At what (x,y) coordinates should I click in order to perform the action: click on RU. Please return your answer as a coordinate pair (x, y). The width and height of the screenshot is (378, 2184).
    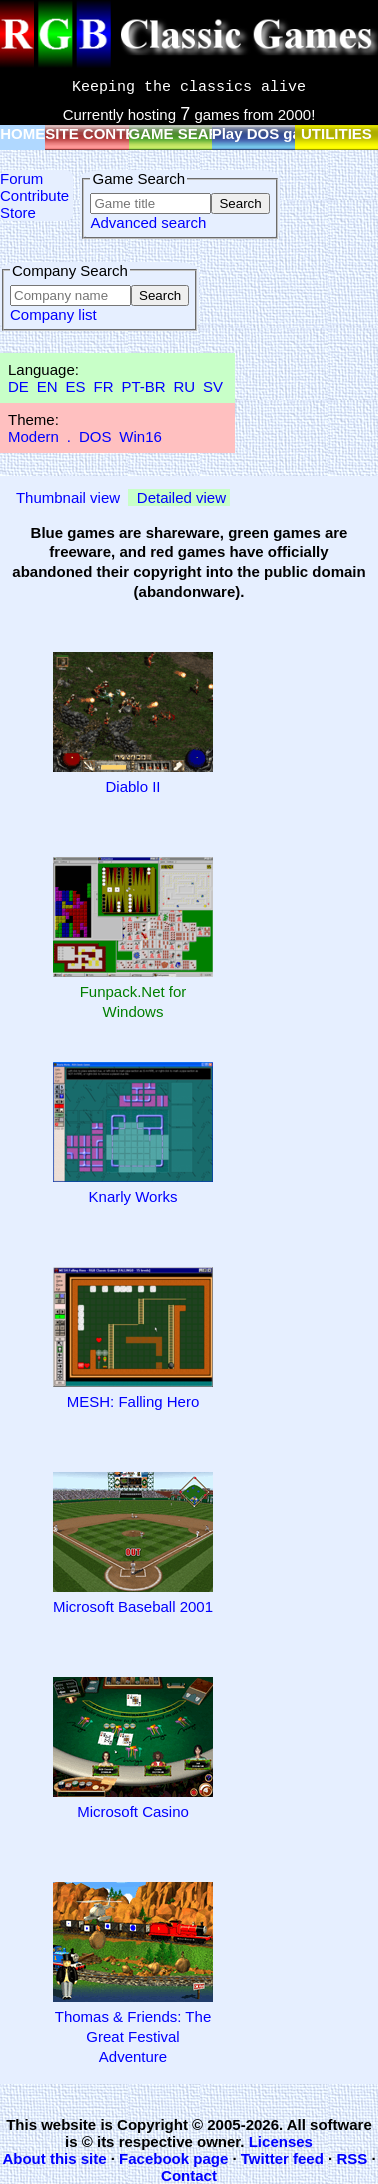
    Looking at the image, I should click on (185, 386).